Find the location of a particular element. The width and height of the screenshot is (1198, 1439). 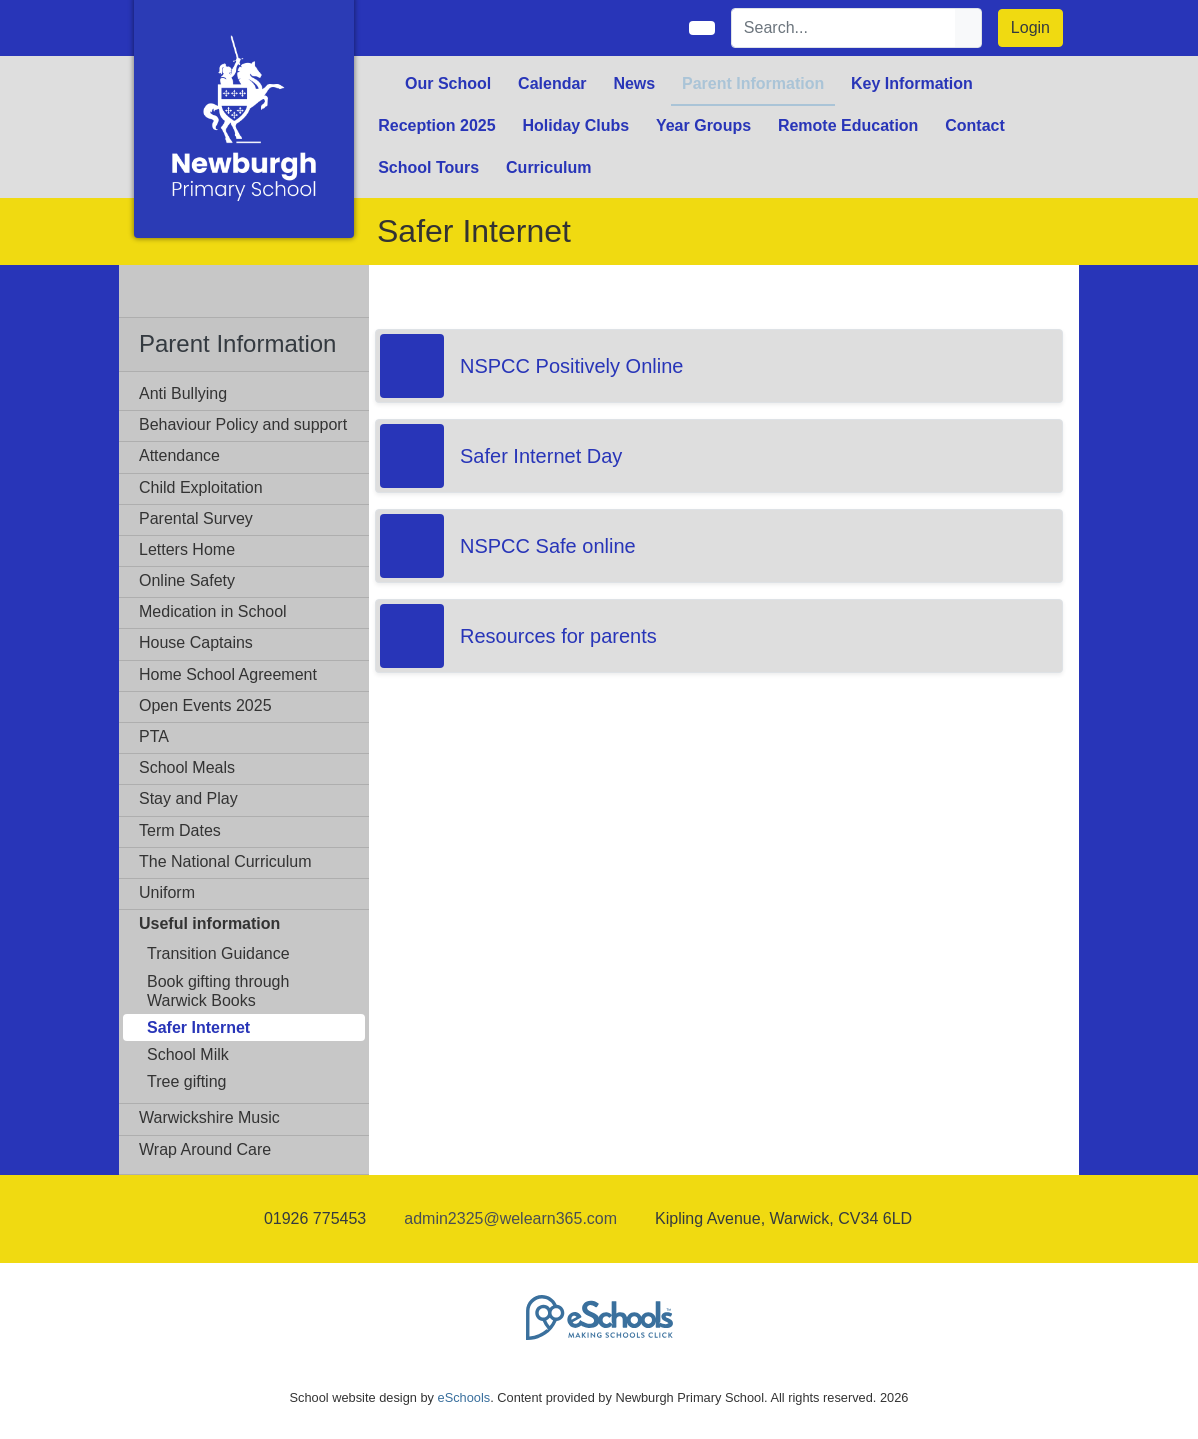

Transition Guidance is located at coordinates (218, 953).